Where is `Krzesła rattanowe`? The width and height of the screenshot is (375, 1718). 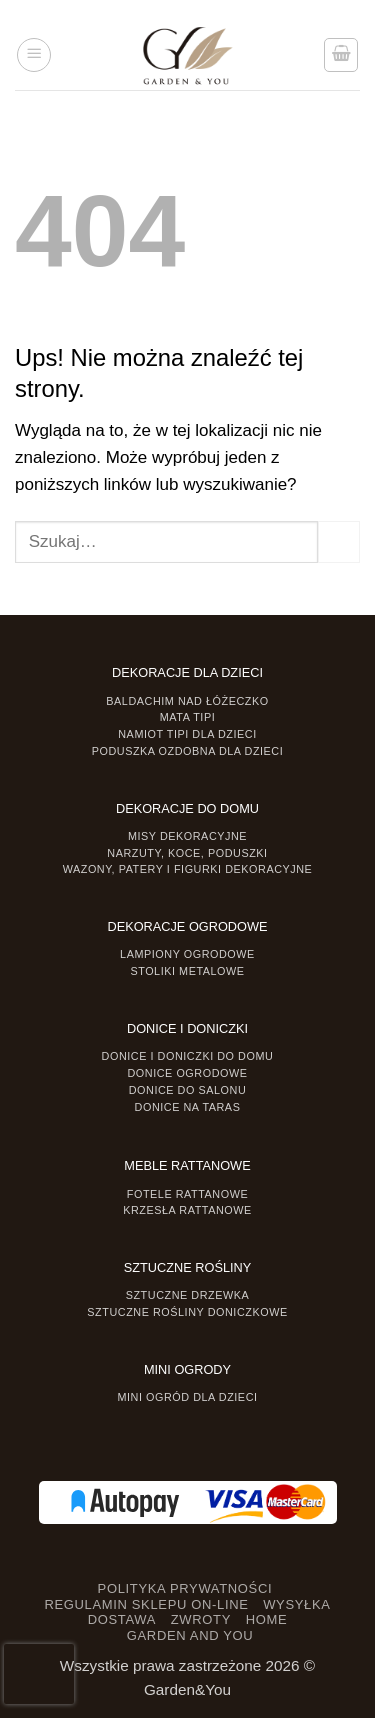 Krzesła rattanowe is located at coordinates (187, 1210).